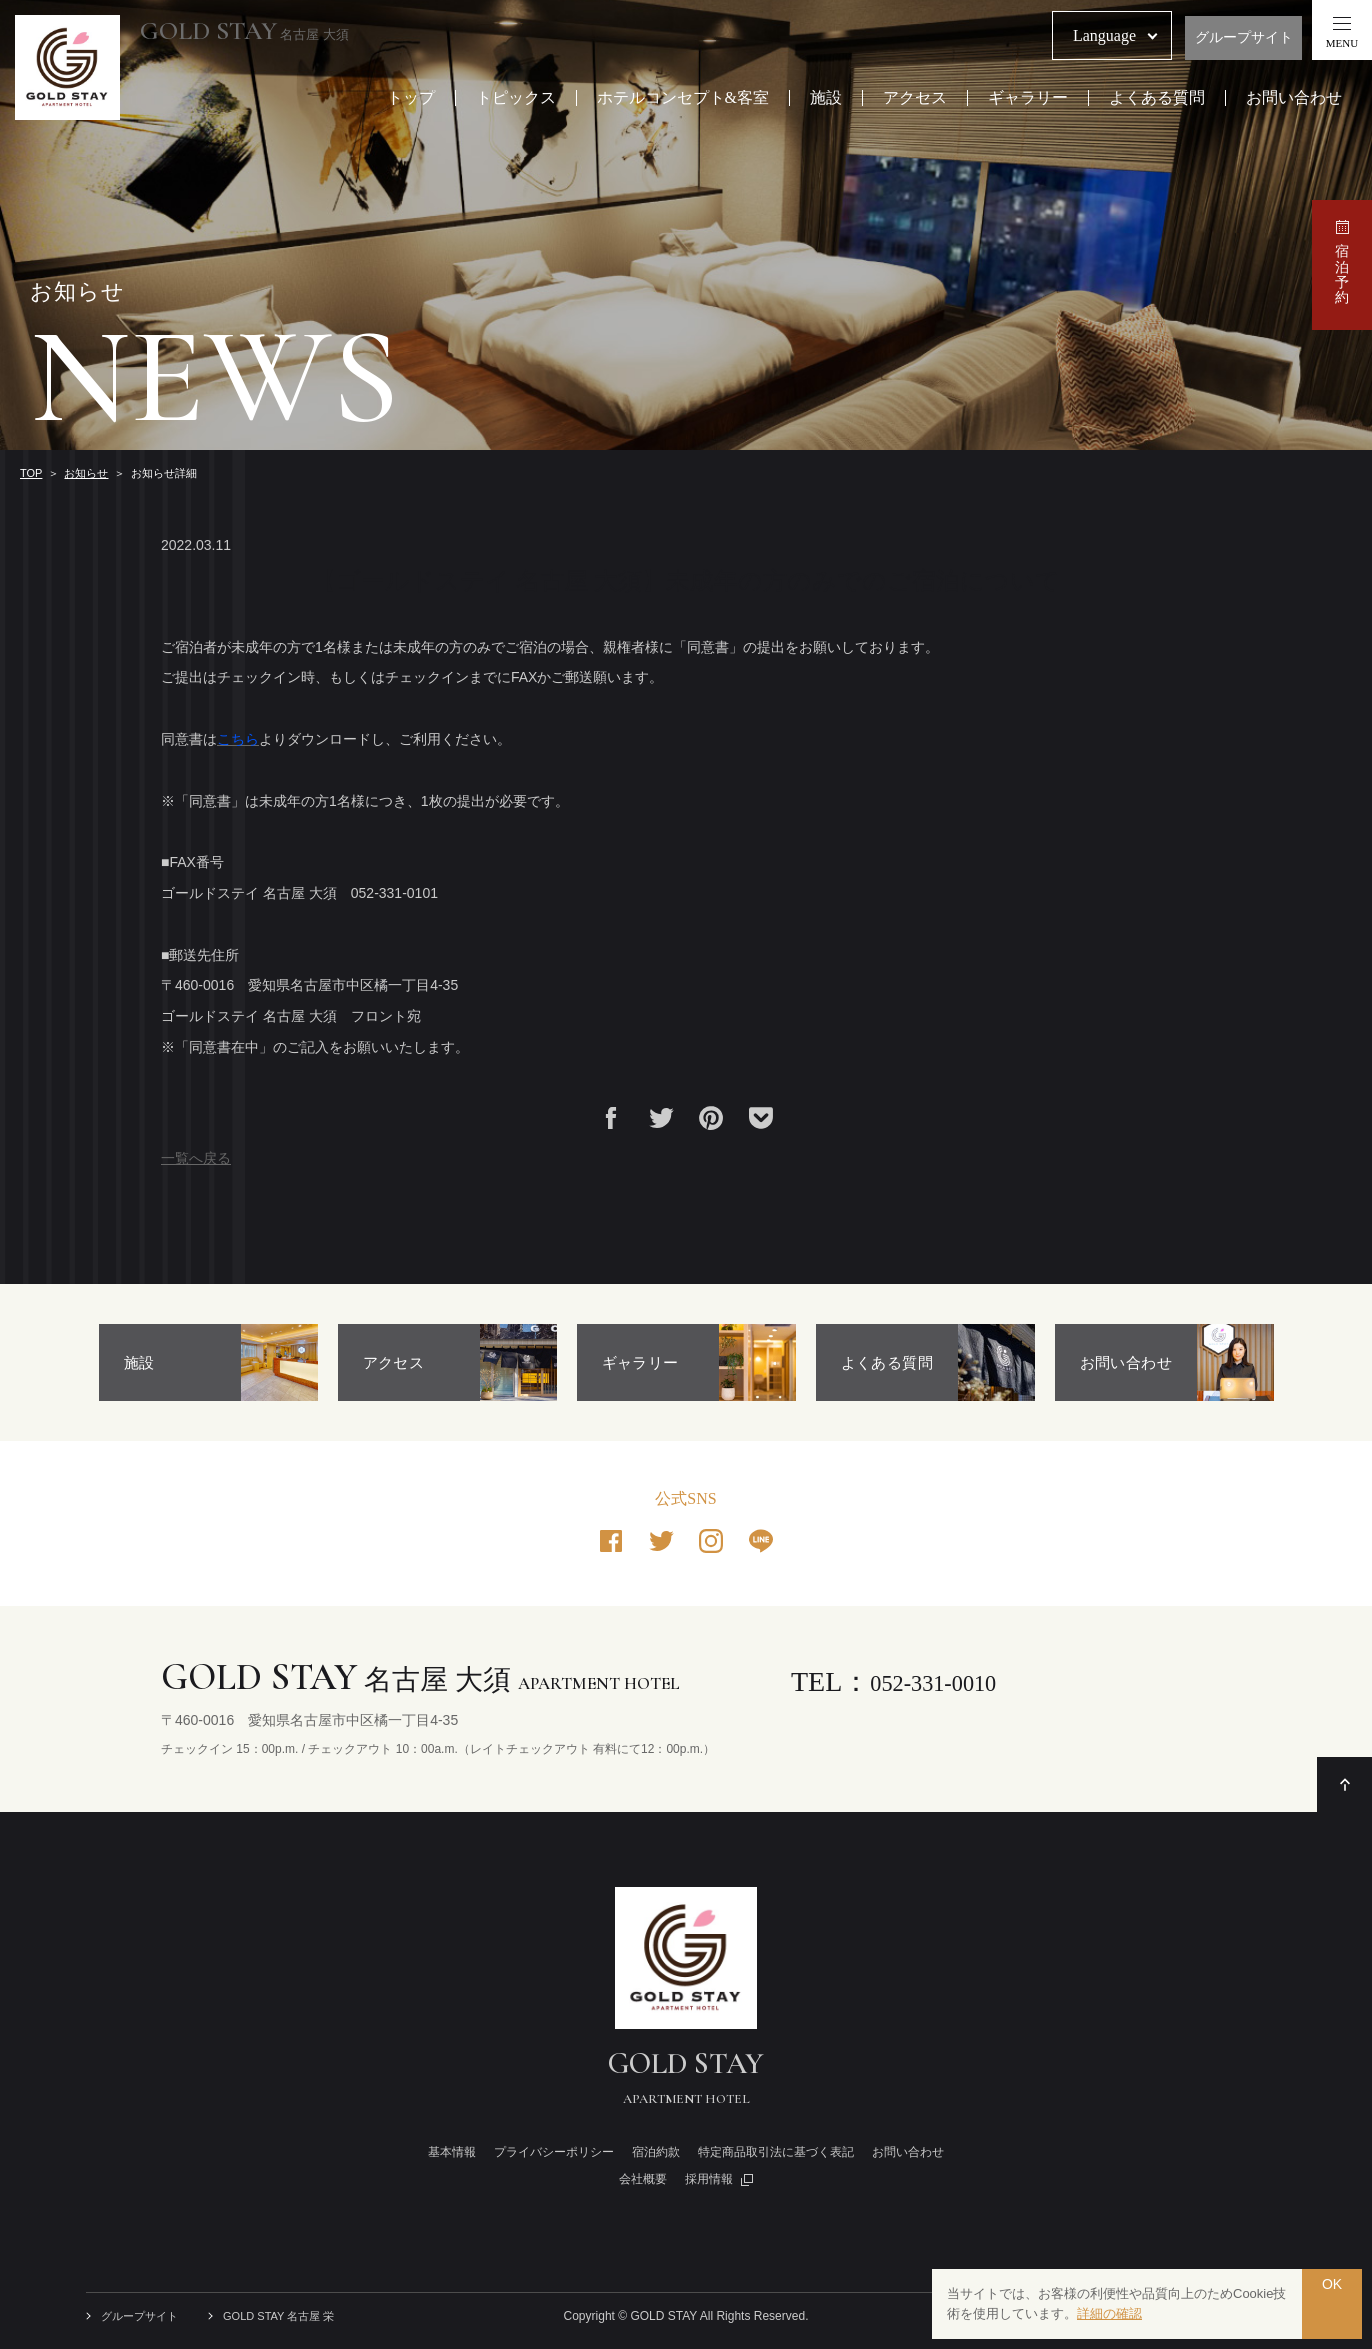  Describe the element at coordinates (1109, 2313) in the screenshot. I see `詳細の確認` at that location.